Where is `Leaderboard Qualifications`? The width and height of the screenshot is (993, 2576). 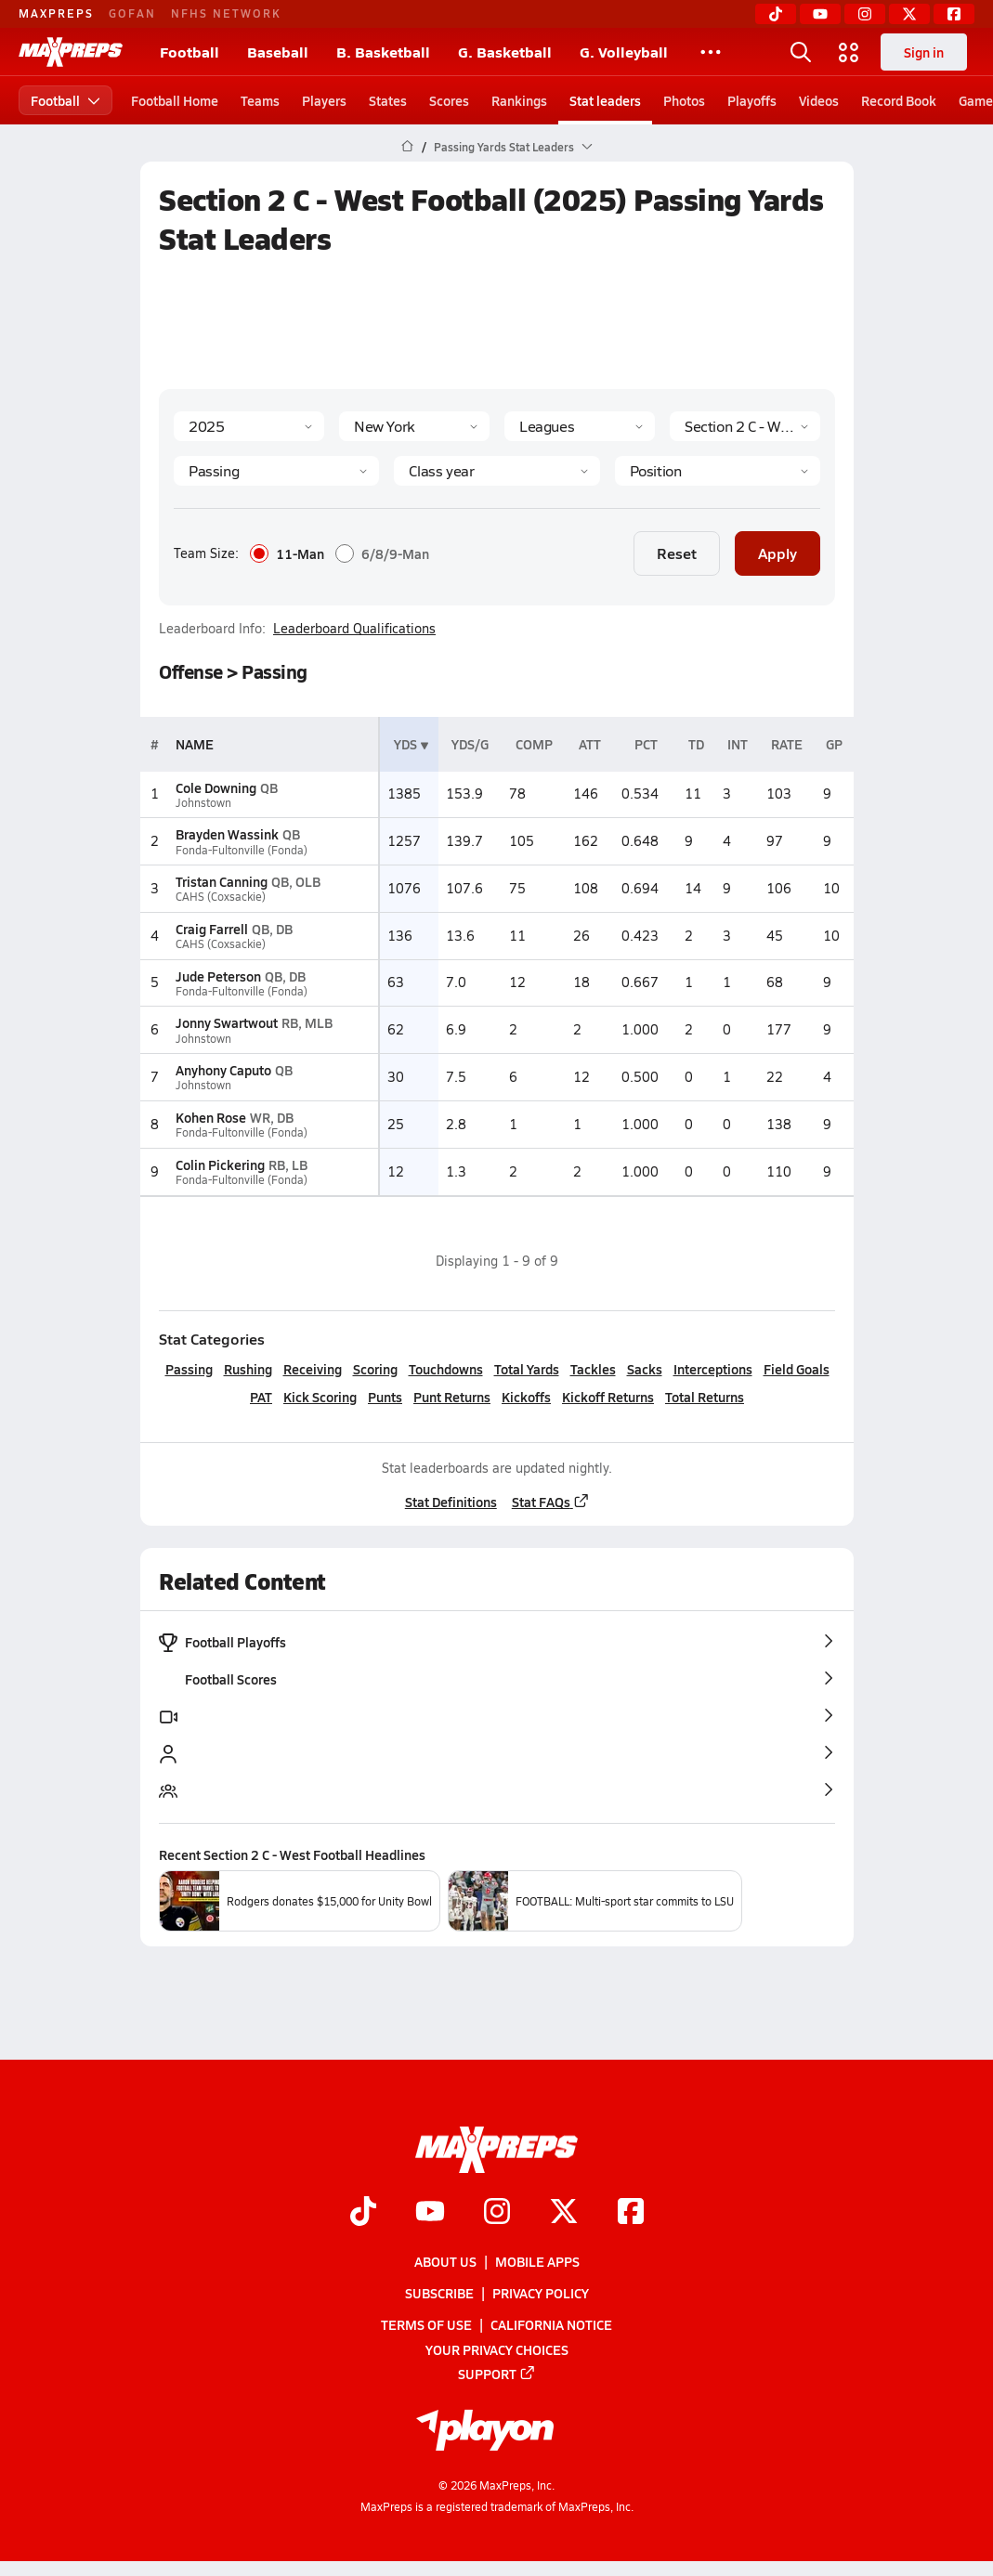 Leaderboard Qualifications is located at coordinates (354, 628).